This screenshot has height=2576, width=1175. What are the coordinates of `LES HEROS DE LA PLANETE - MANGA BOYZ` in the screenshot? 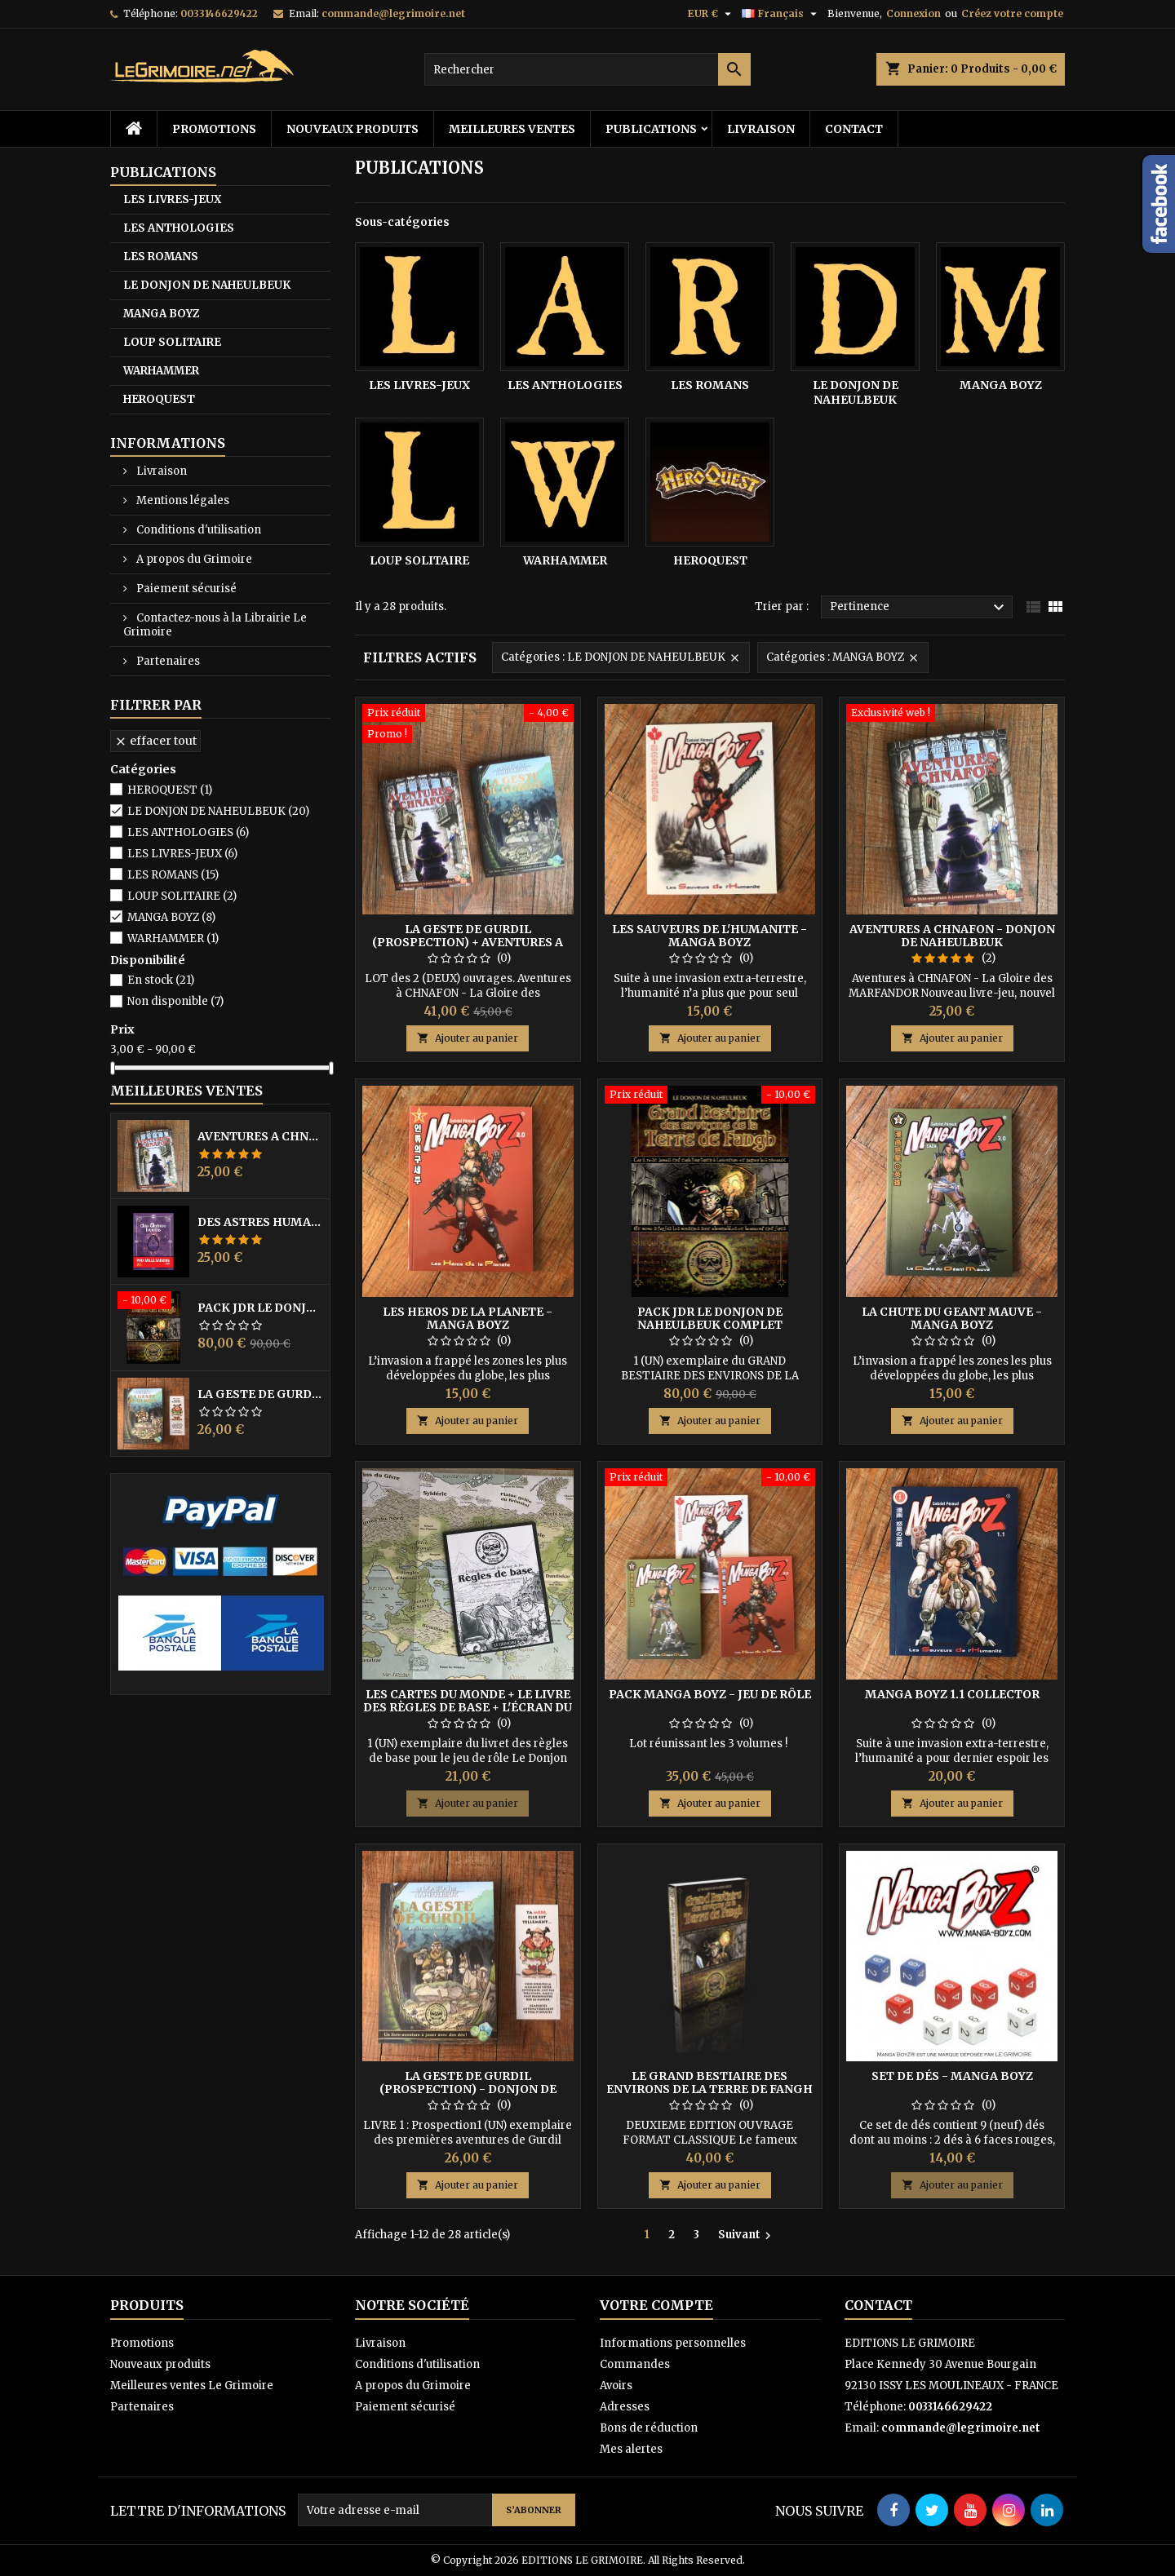 It's located at (467, 1318).